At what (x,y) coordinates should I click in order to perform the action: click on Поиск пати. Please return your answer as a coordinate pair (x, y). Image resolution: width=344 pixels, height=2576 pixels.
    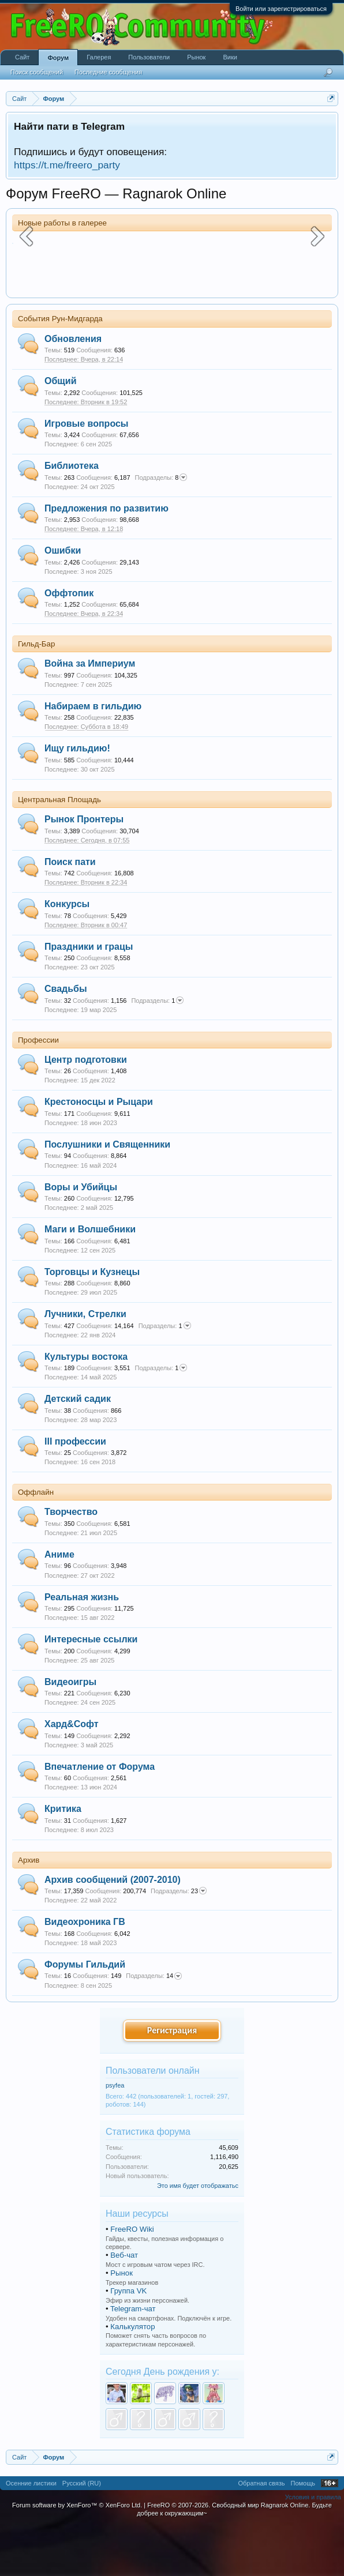
    Looking at the image, I should click on (70, 911).